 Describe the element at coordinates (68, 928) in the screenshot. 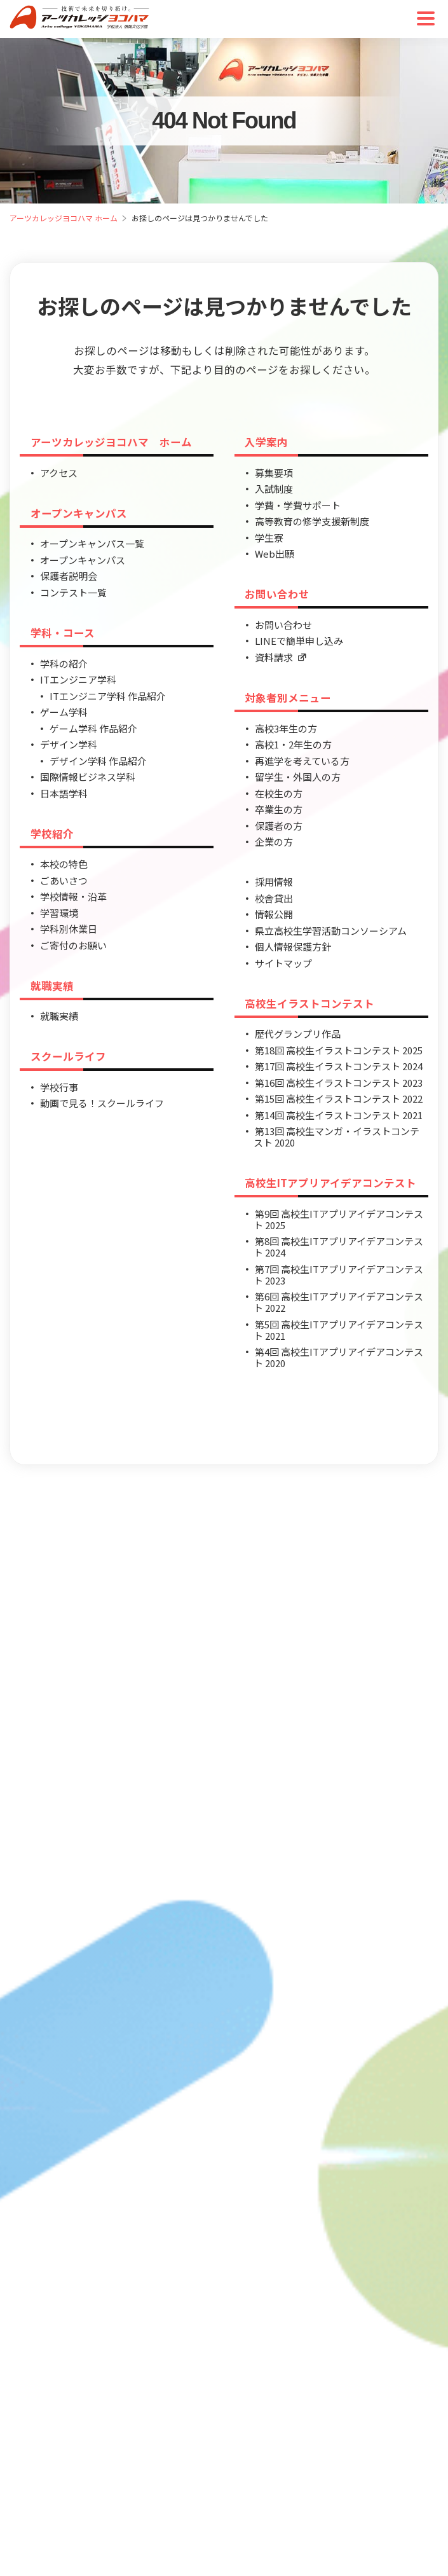

I see `学科別休業日` at that location.